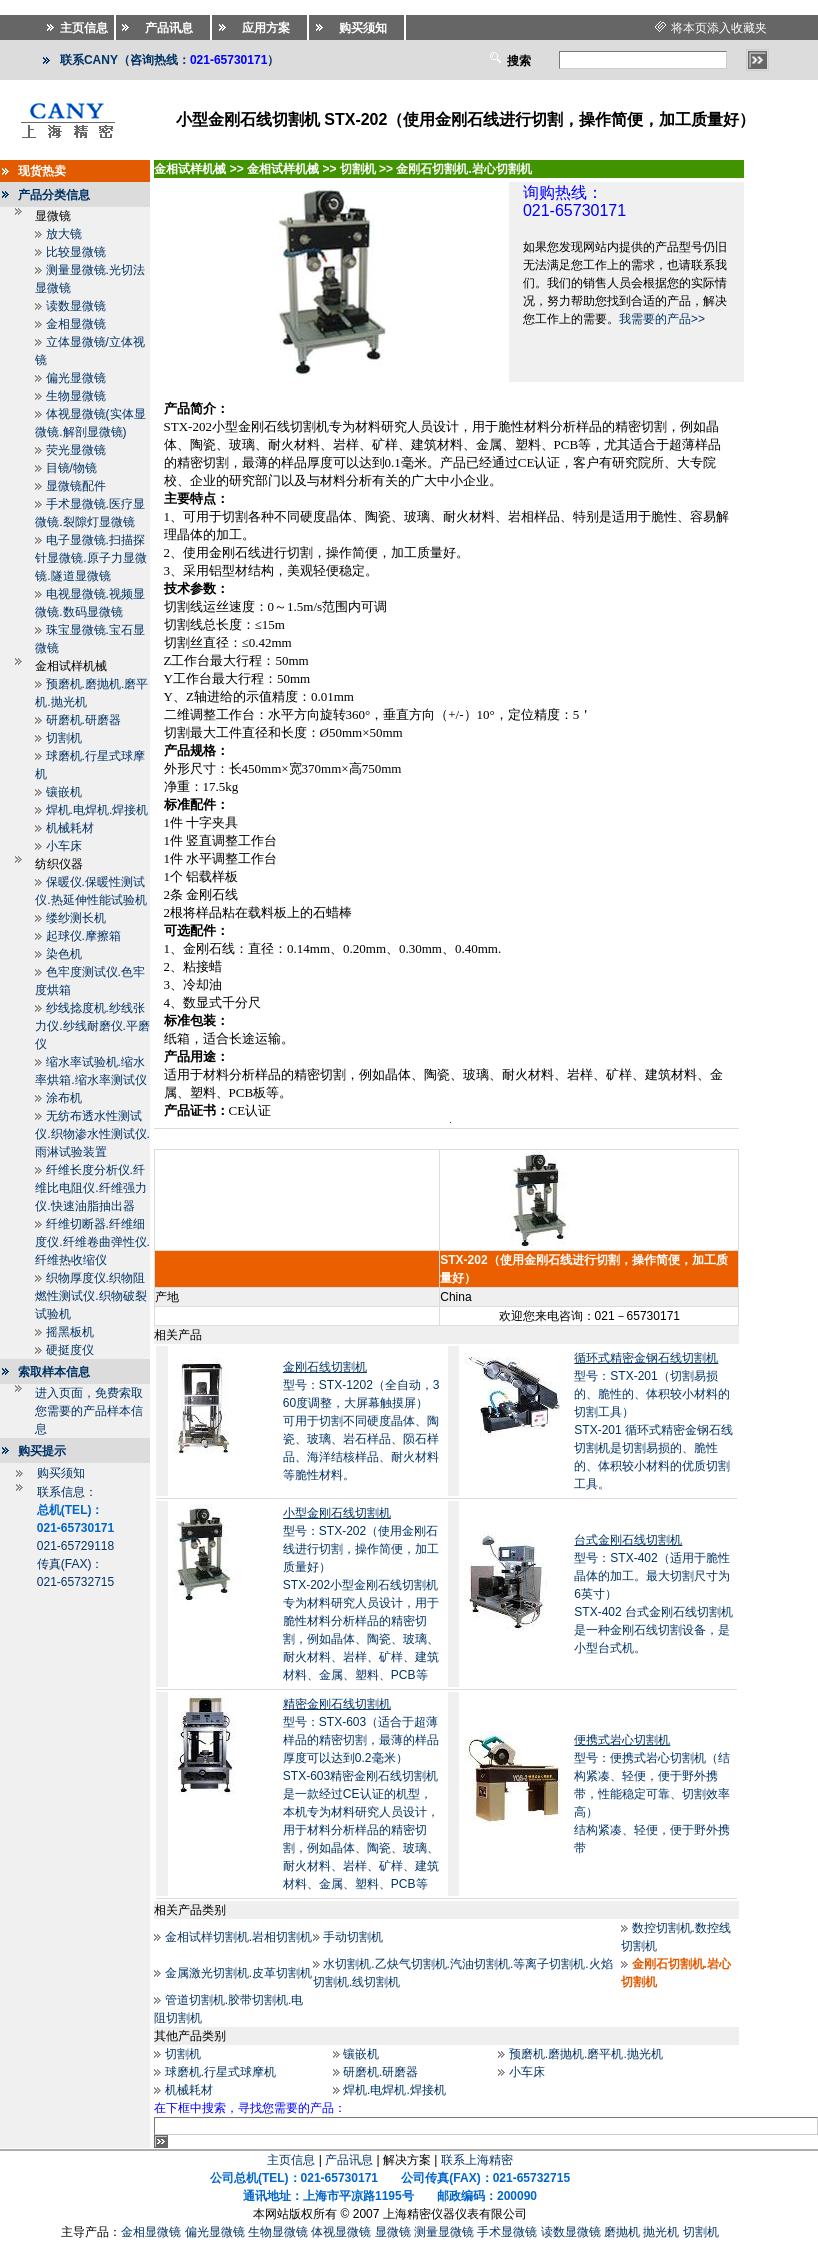 The width and height of the screenshot is (818, 2253). What do you see at coordinates (64, 1098) in the screenshot?
I see `涂布机` at bounding box center [64, 1098].